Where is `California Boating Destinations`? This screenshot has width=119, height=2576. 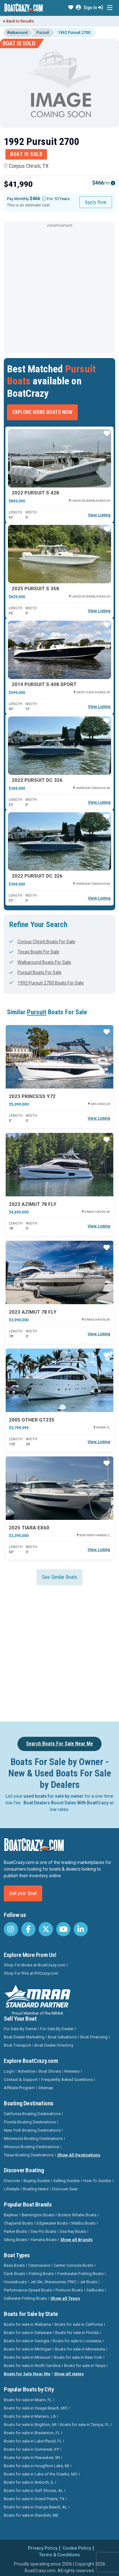
California Boating Destinations is located at coordinates (32, 2113).